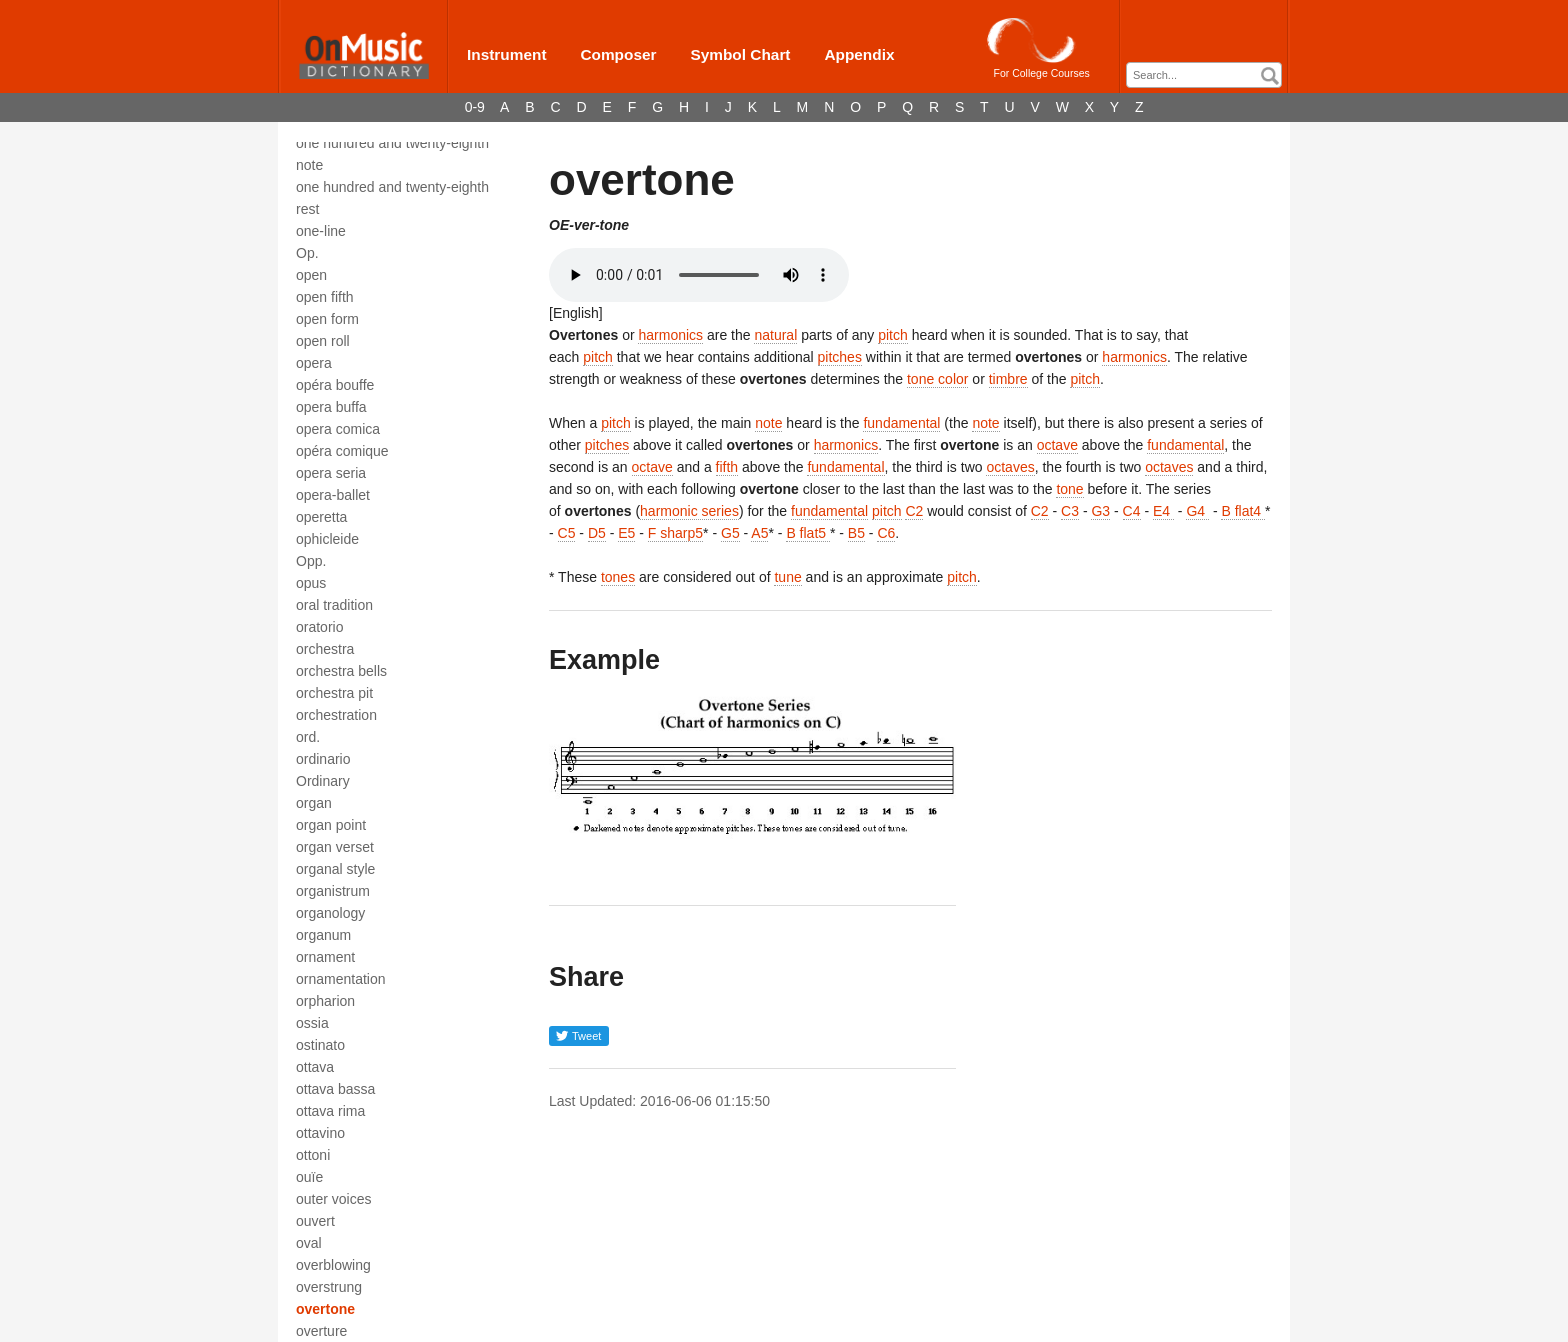  Describe the element at coordinates (327, 539) in the screenshot. I see `ophicleide` at that location.